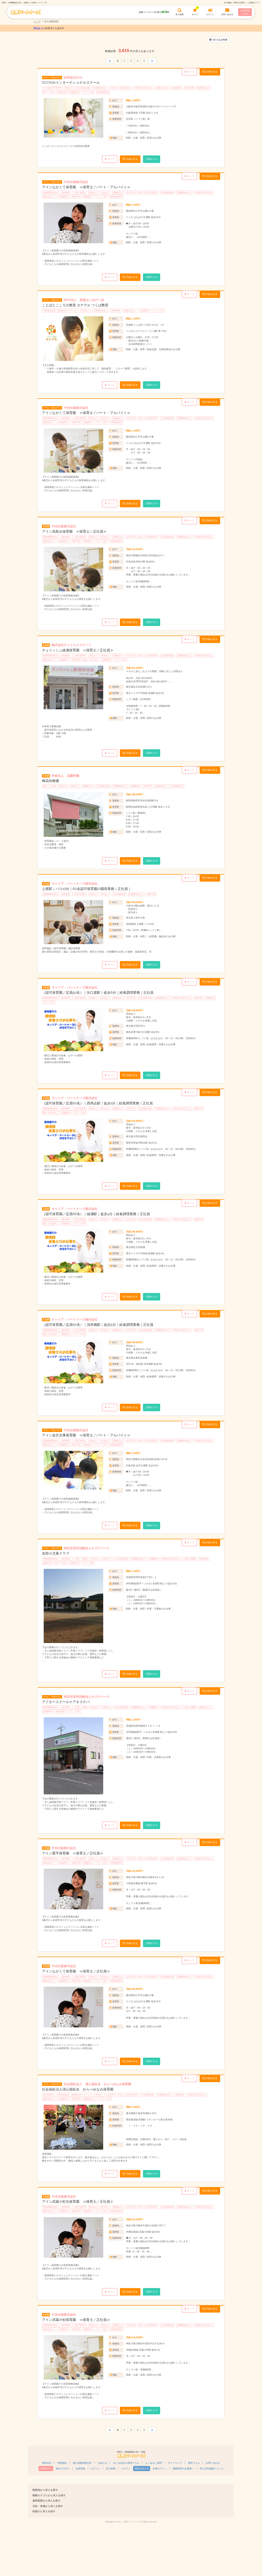  What do you see at coordinates (175, 2463) in the screenshot?
I see `サイトマップ` at bounding box center [175, 2463].